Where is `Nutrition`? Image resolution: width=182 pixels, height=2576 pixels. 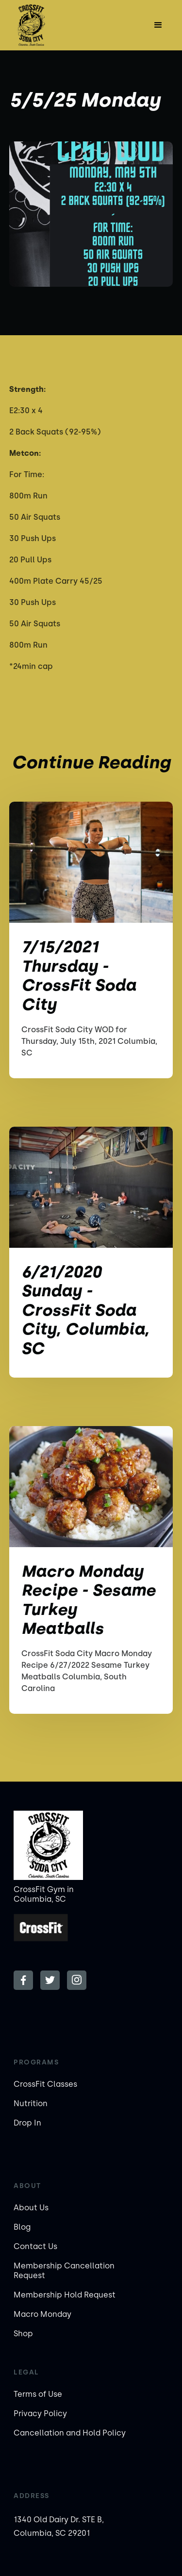 Nutrition is located at coordinates (31, 2103).